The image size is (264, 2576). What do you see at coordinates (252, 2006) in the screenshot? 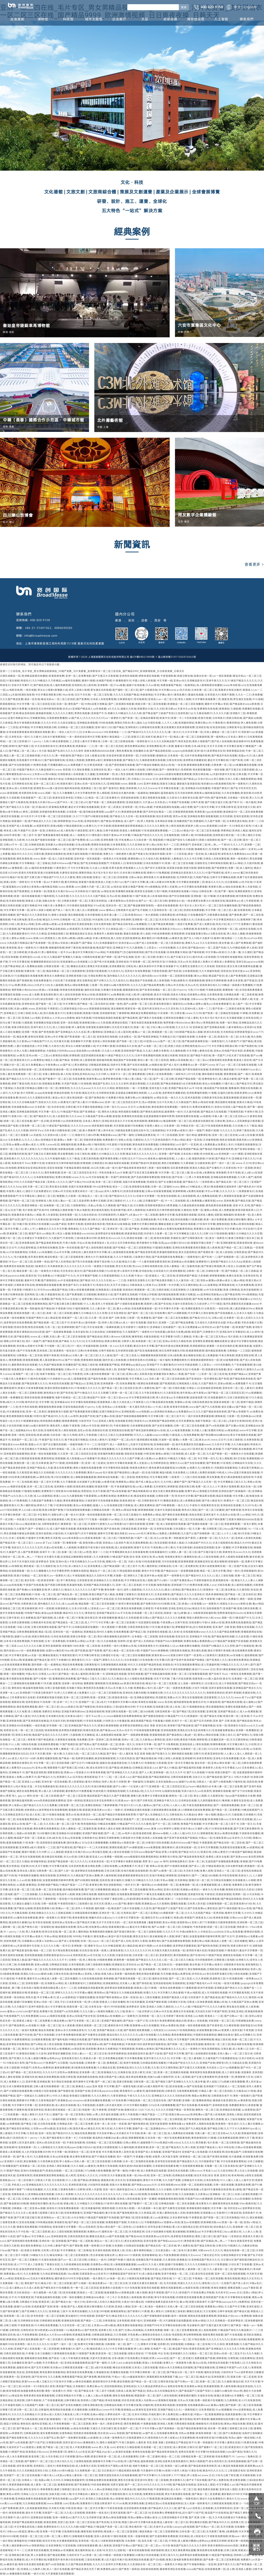
I see `女人夜夜春` at bounding box center [252, 2006].